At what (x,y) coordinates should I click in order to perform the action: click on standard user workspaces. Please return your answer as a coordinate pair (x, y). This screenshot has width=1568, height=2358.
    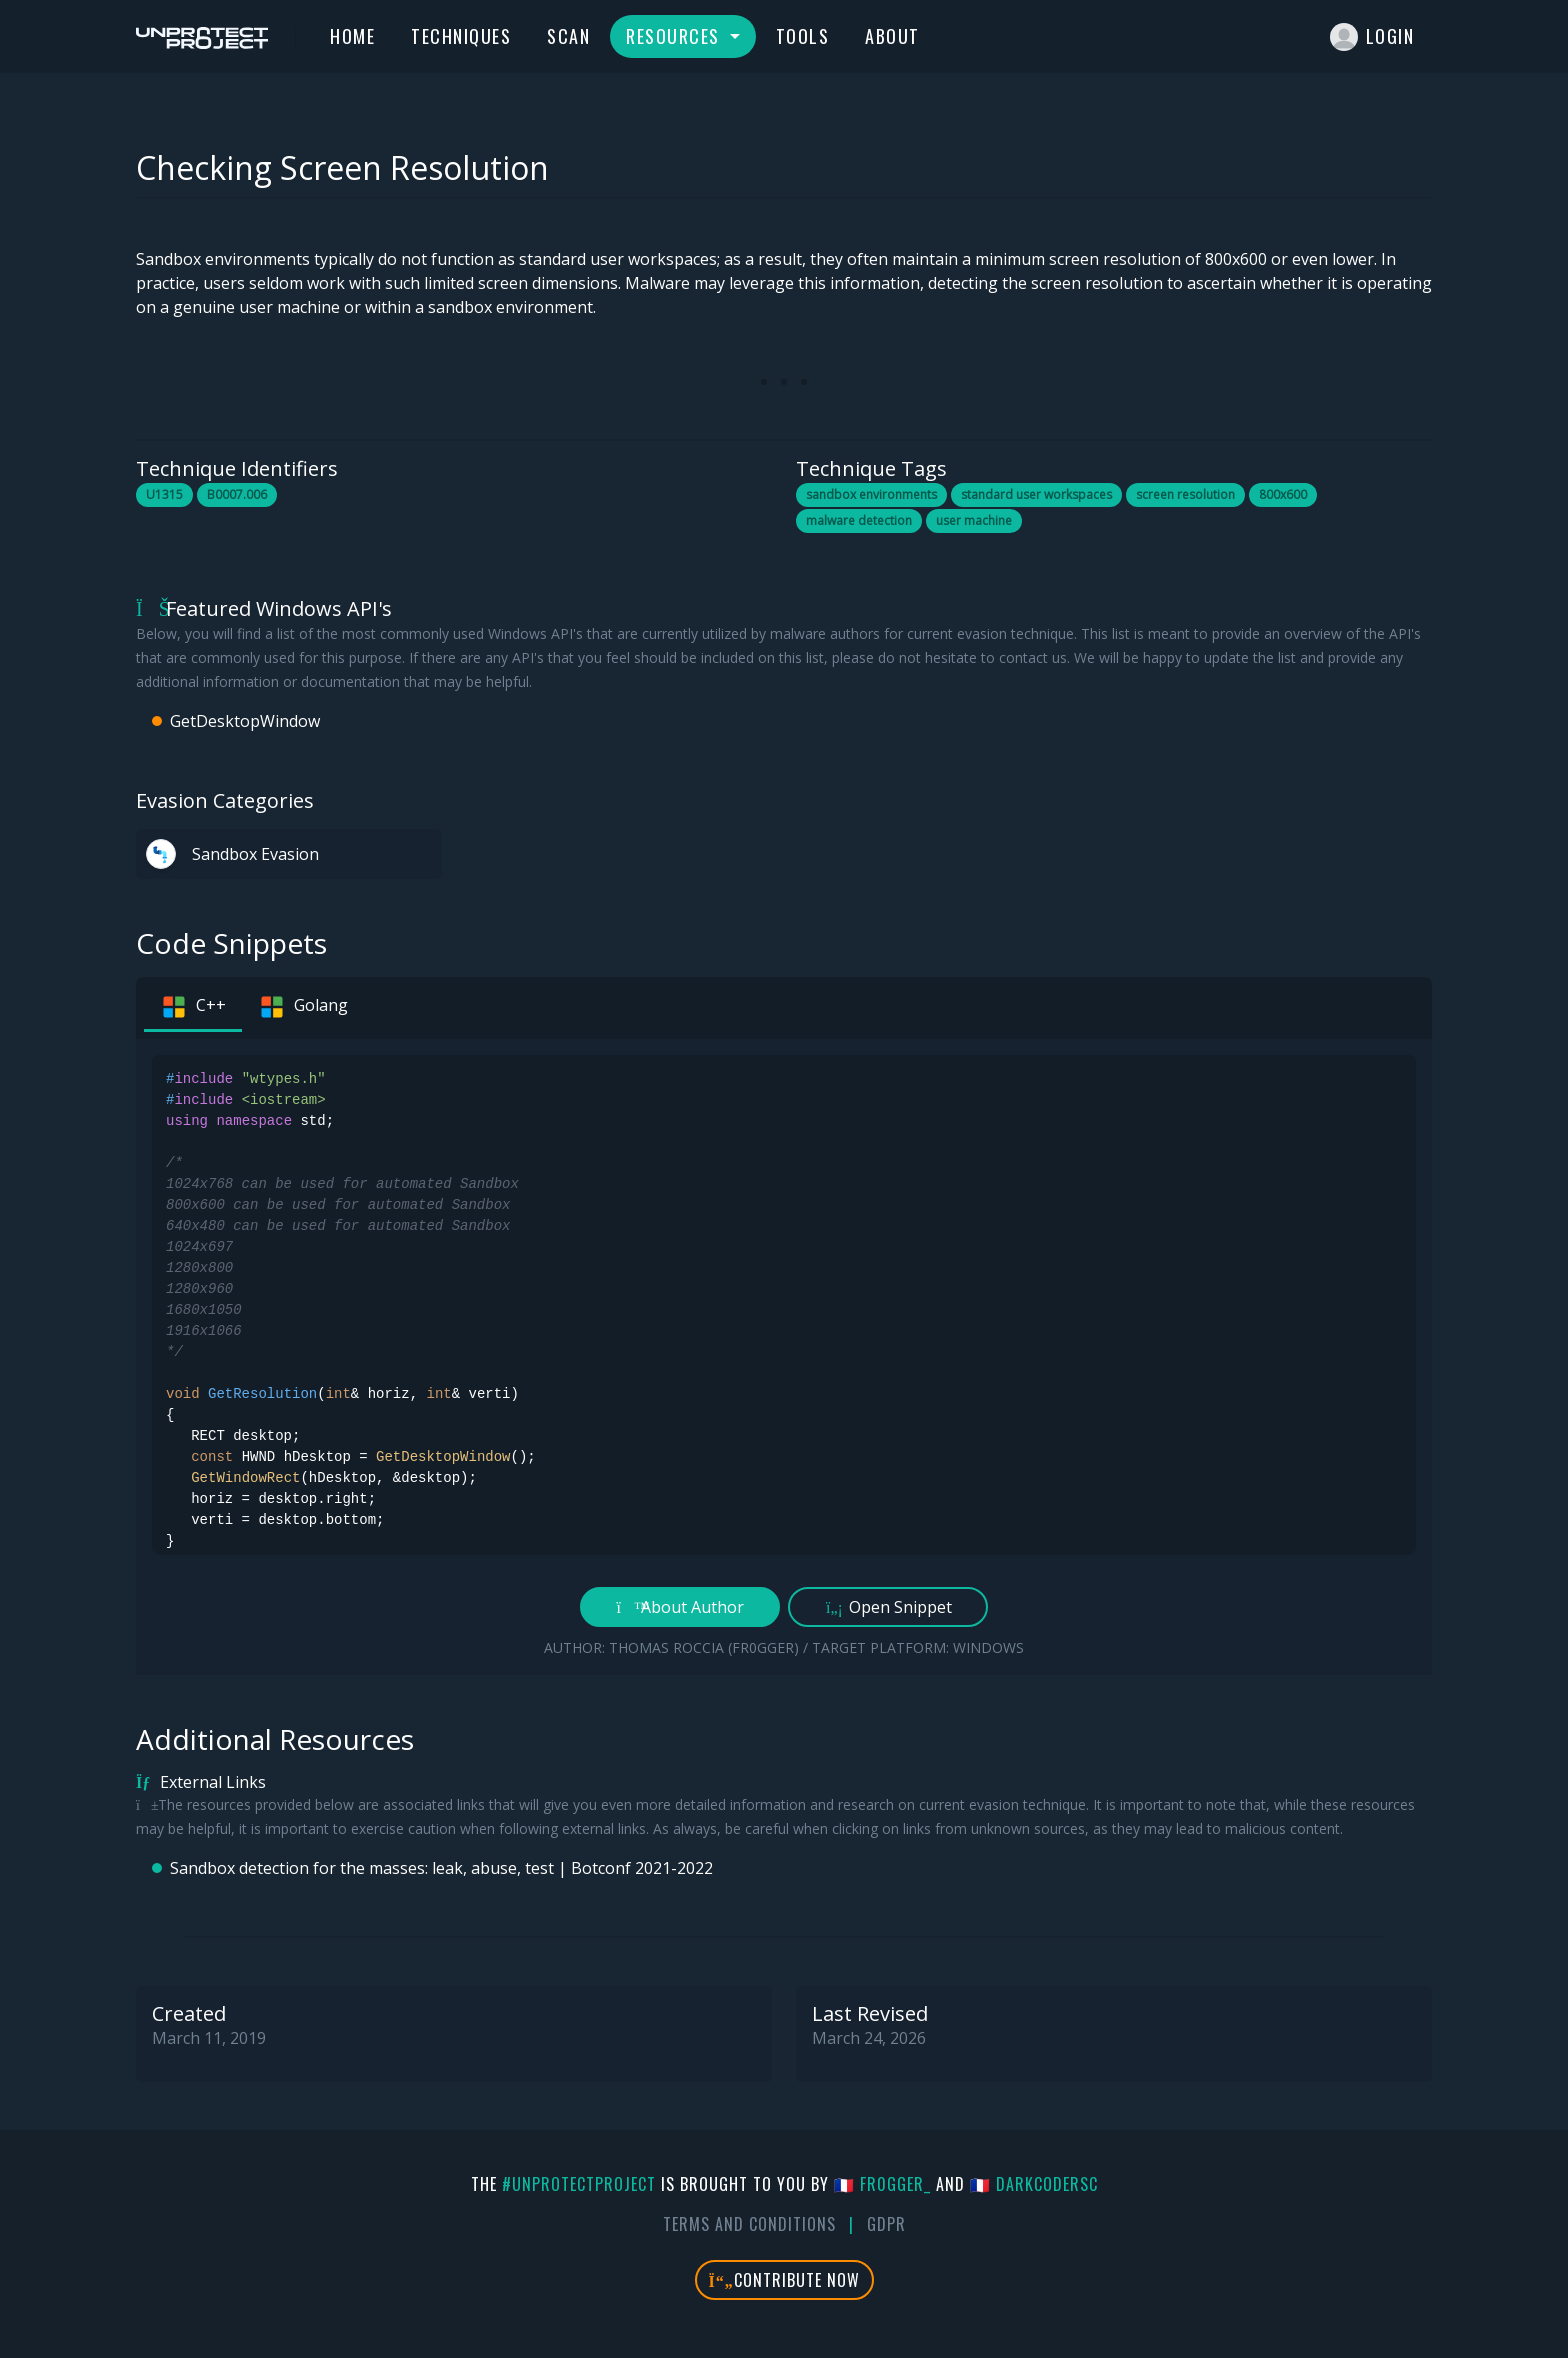
    Looking at the image, I should click on (1036, 494).